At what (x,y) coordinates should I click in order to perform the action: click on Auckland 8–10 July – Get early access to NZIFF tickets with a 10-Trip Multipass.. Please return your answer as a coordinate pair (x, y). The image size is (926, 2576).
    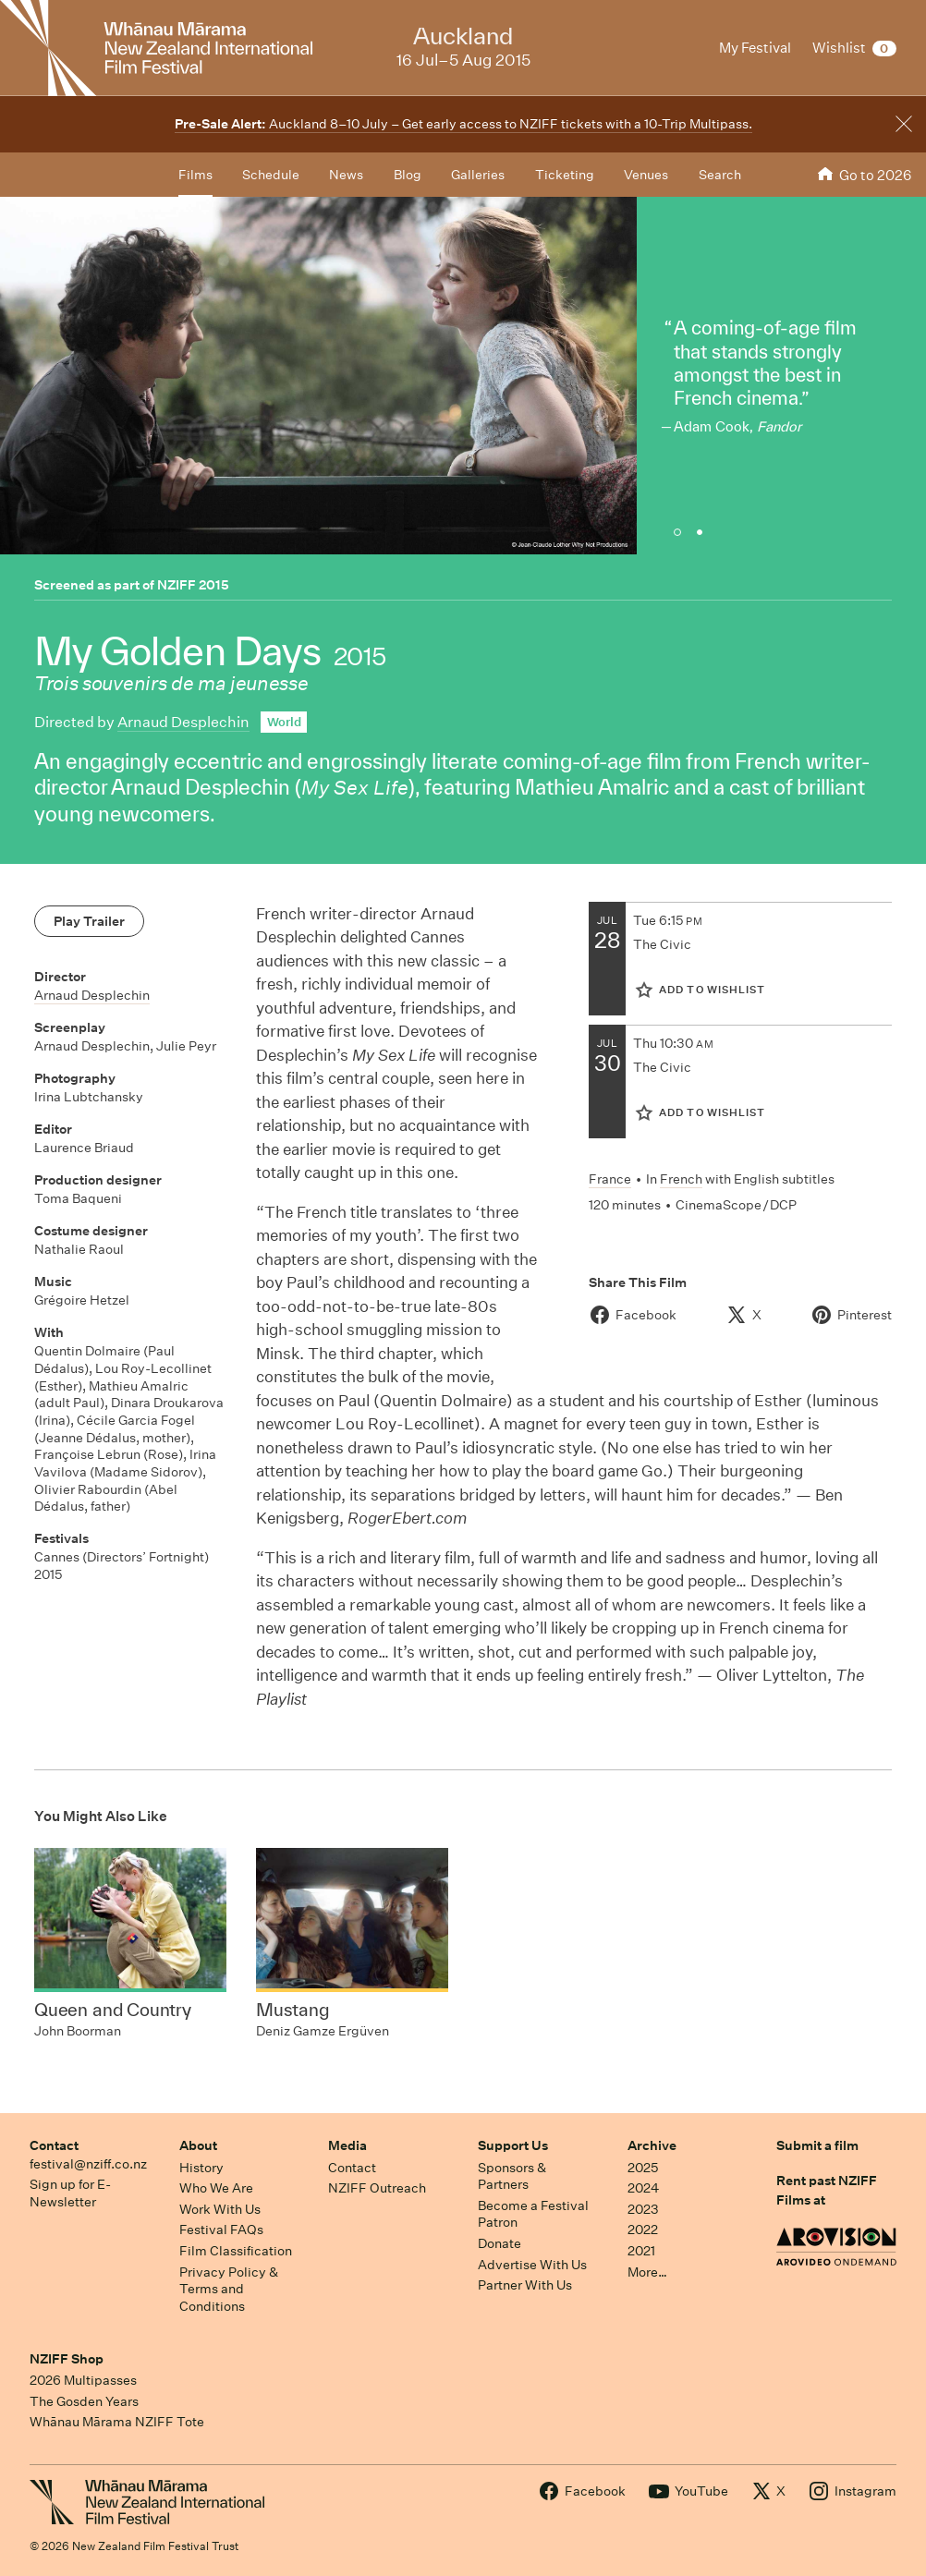
    Looking at the image, I should click on (463, 123).